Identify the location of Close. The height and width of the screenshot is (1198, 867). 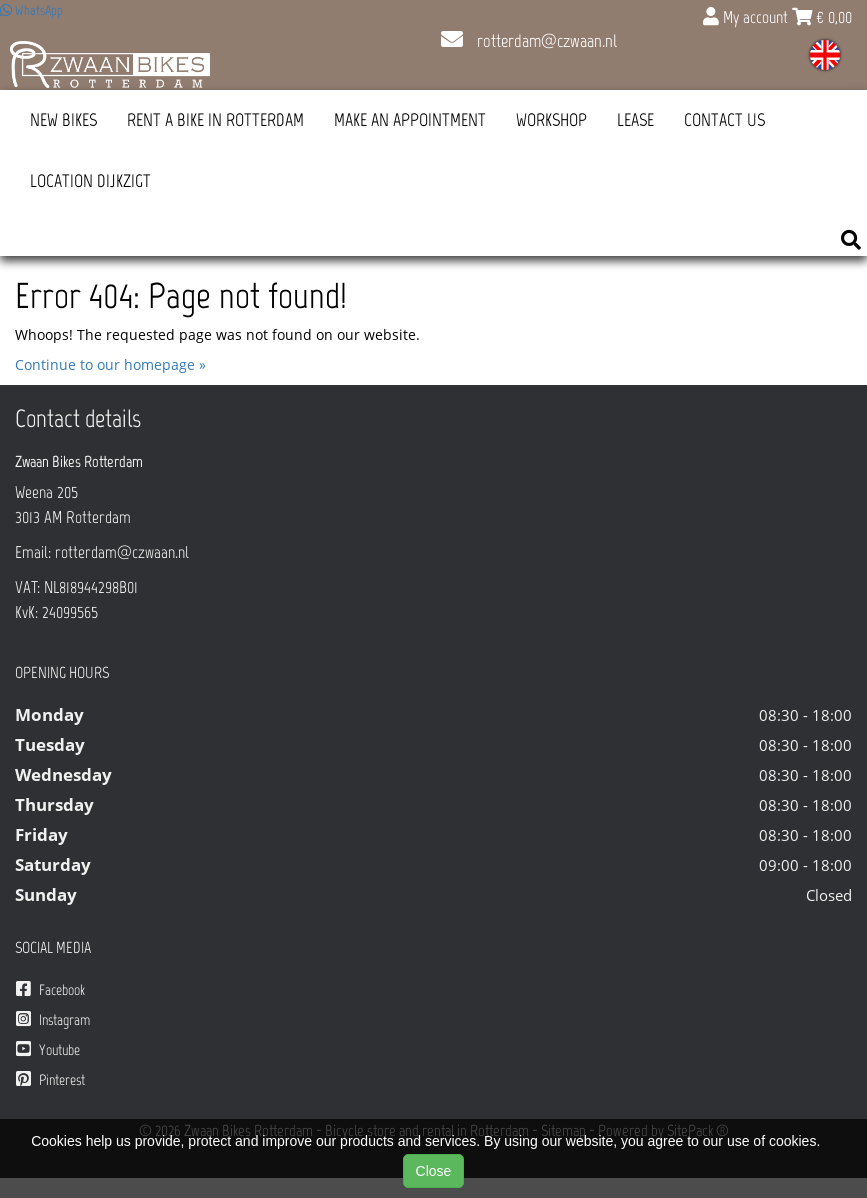
(434, 1171).